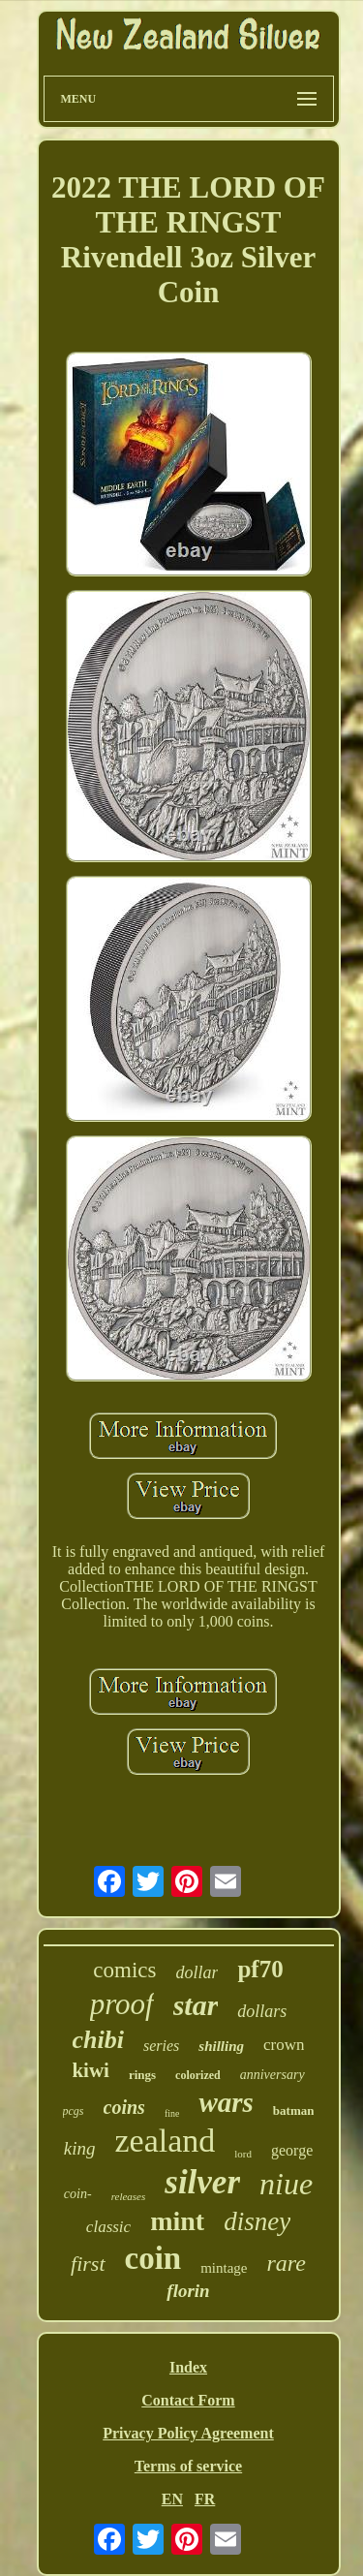  Describe the element at coordinates (73, 2111) in the screenshot. I see `pcgs` at that location.